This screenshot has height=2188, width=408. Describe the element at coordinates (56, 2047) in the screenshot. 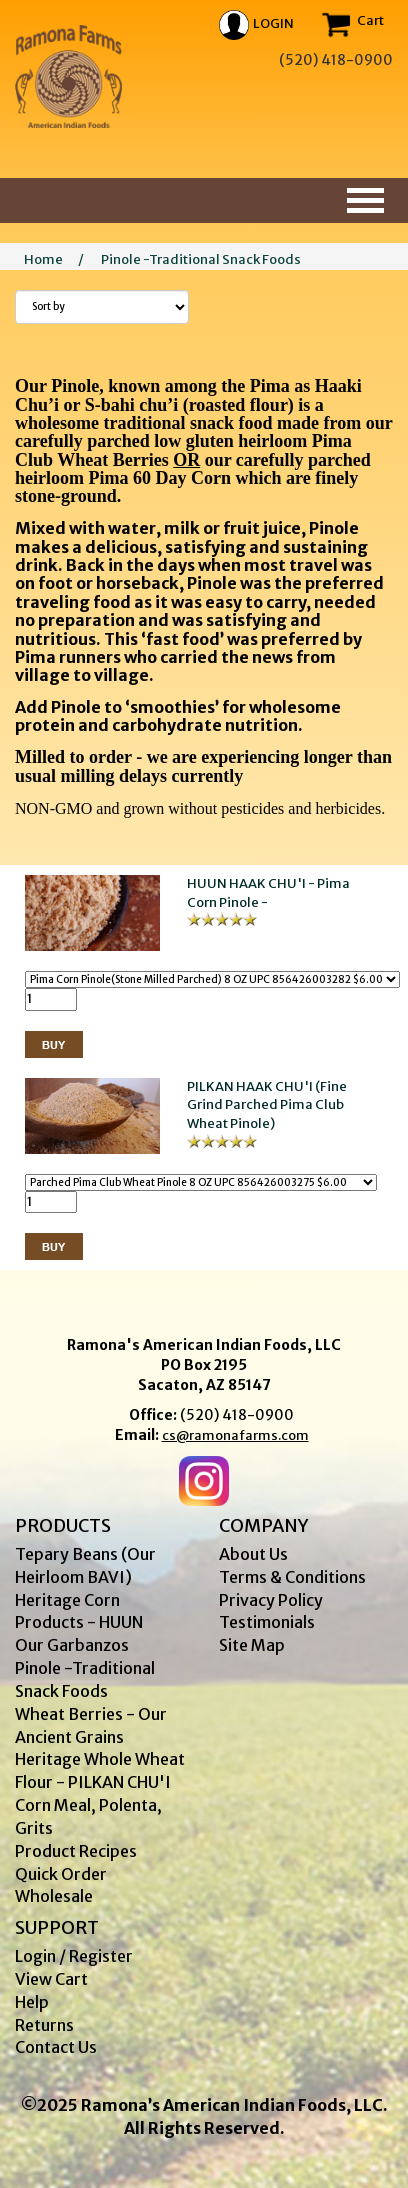

I see `Contact Us` at that location.